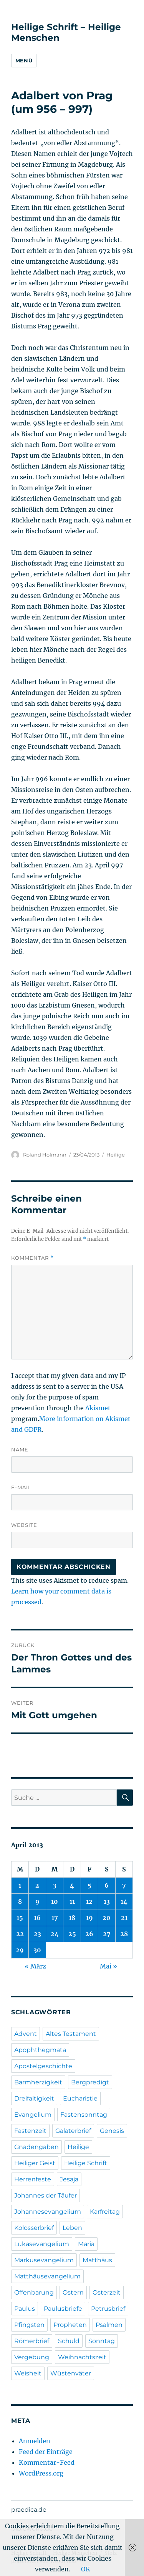 This screenshot has height=2576, width=144. I want to click on 5 [Beiträge veröffentlicht am 5. April 2013], so click(89, 1885).